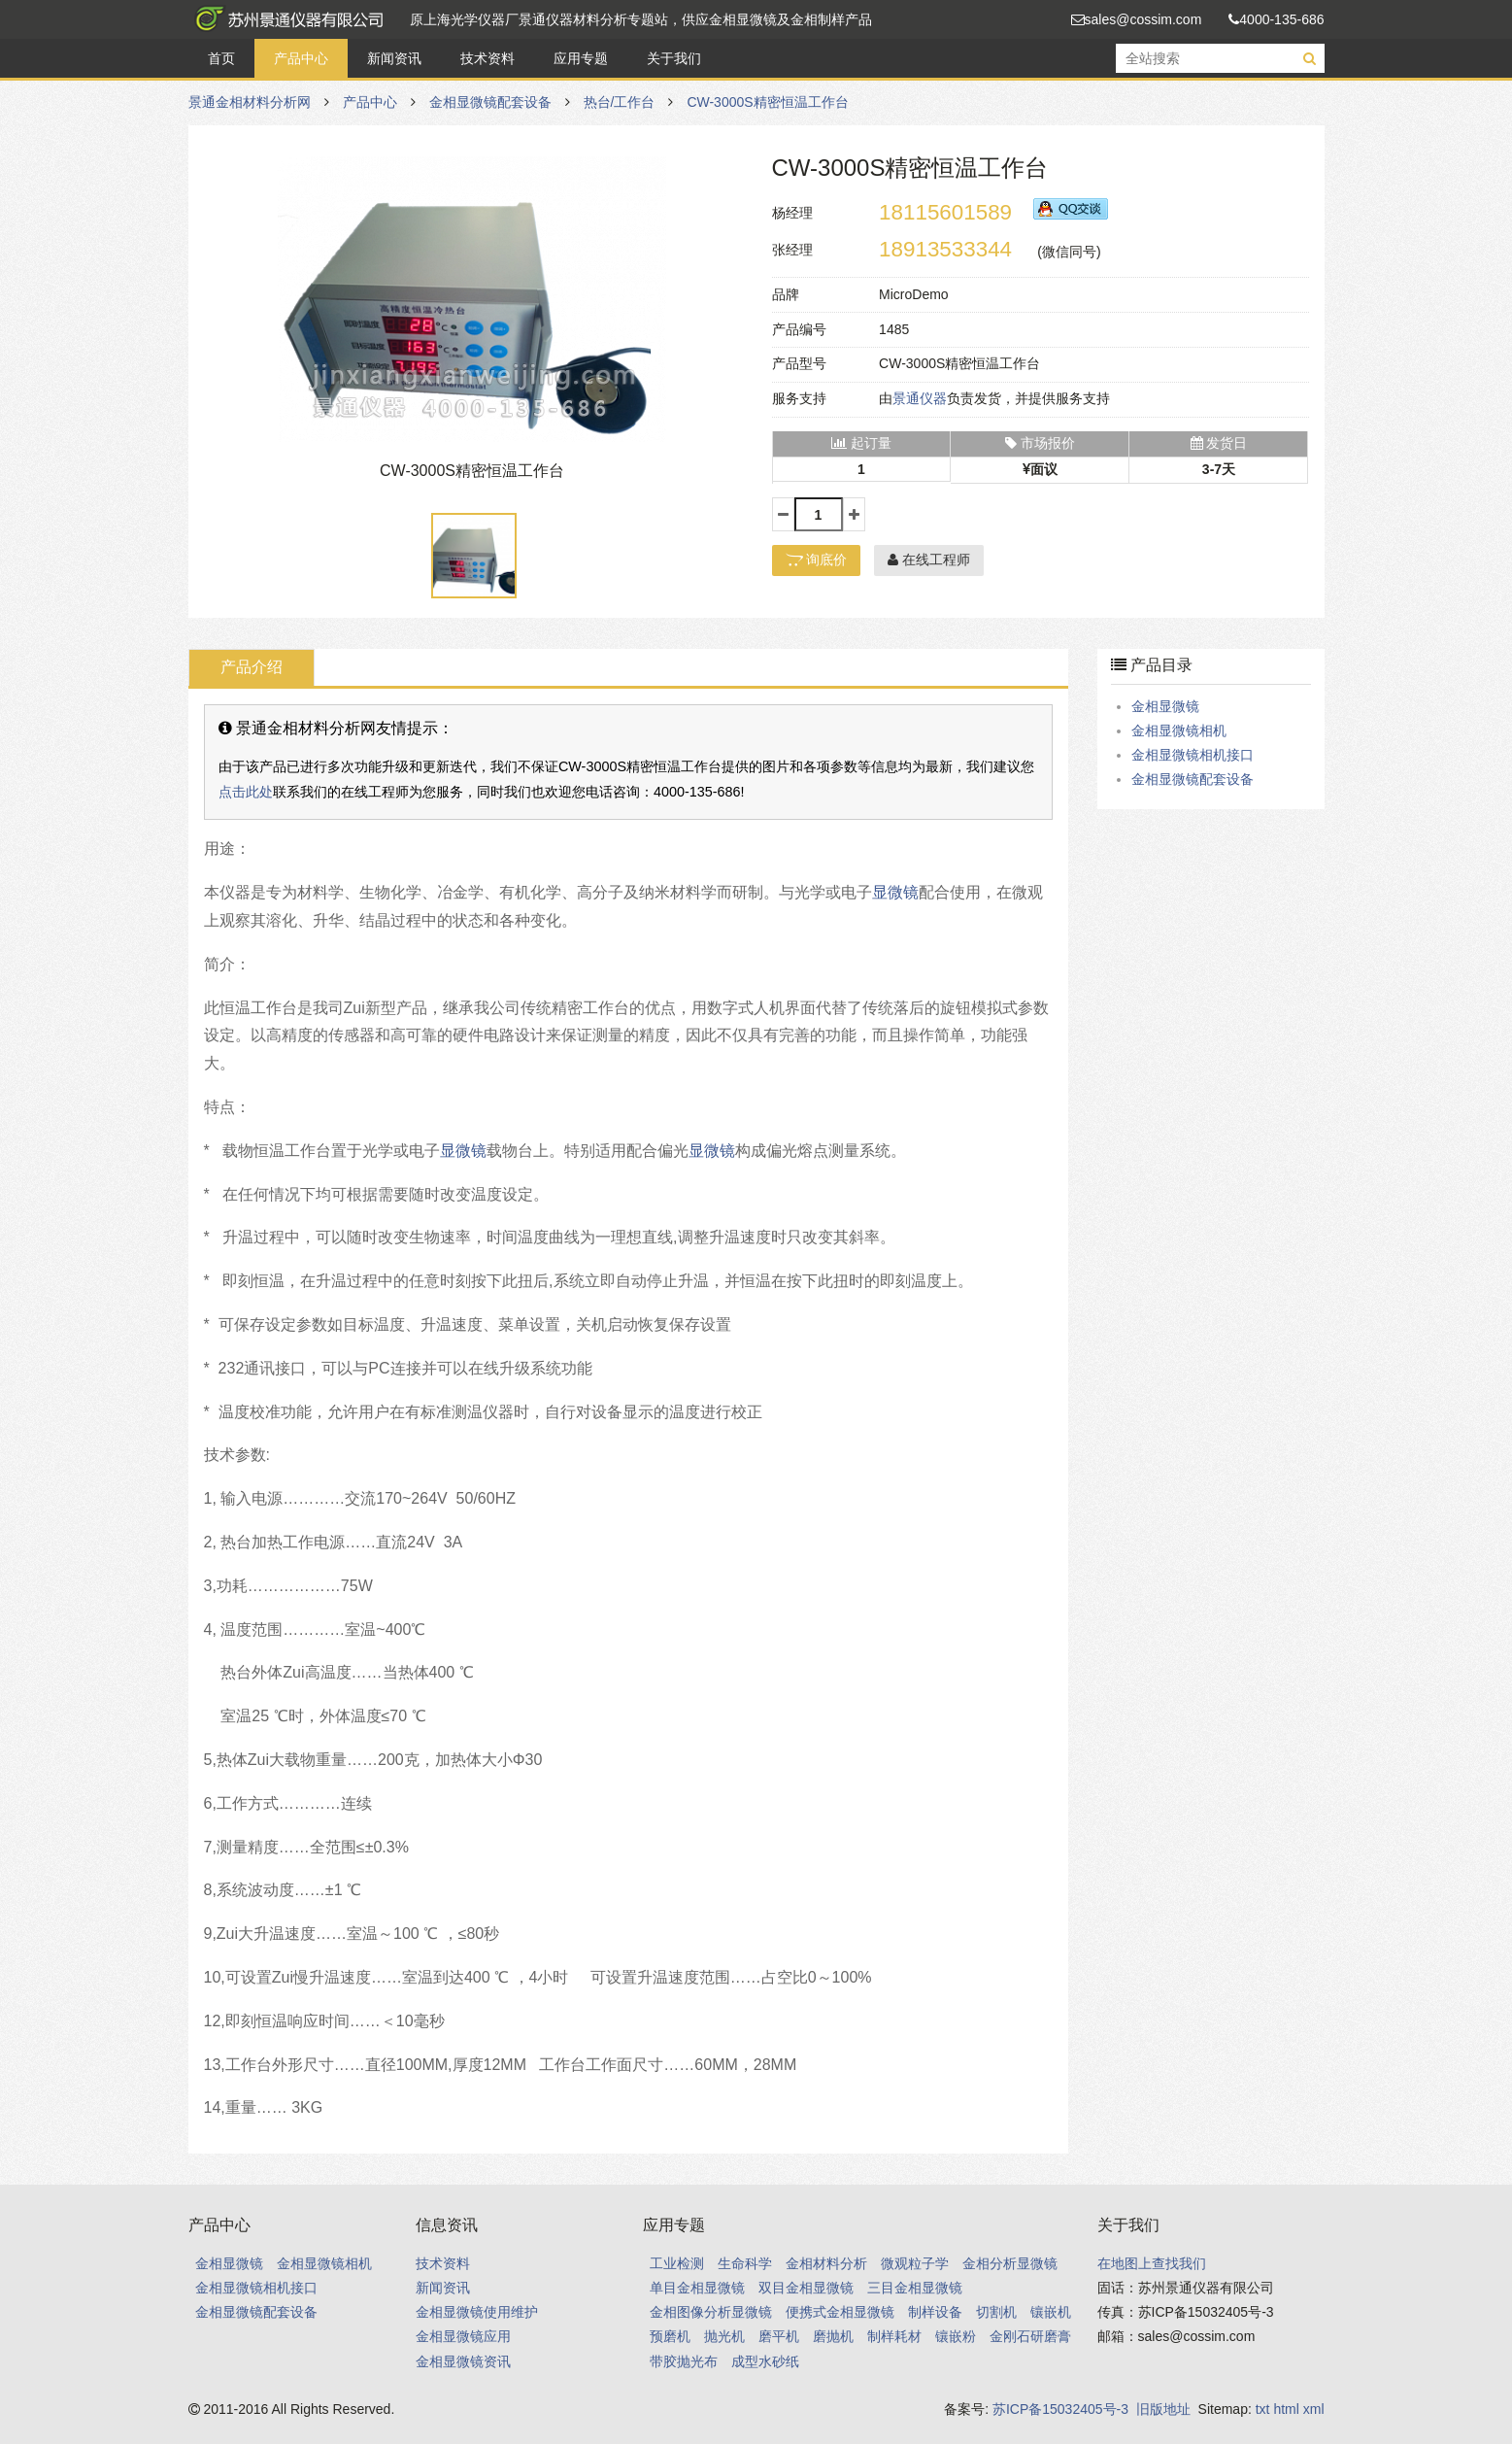  I want to click on 点击此处, so click(245, 791).